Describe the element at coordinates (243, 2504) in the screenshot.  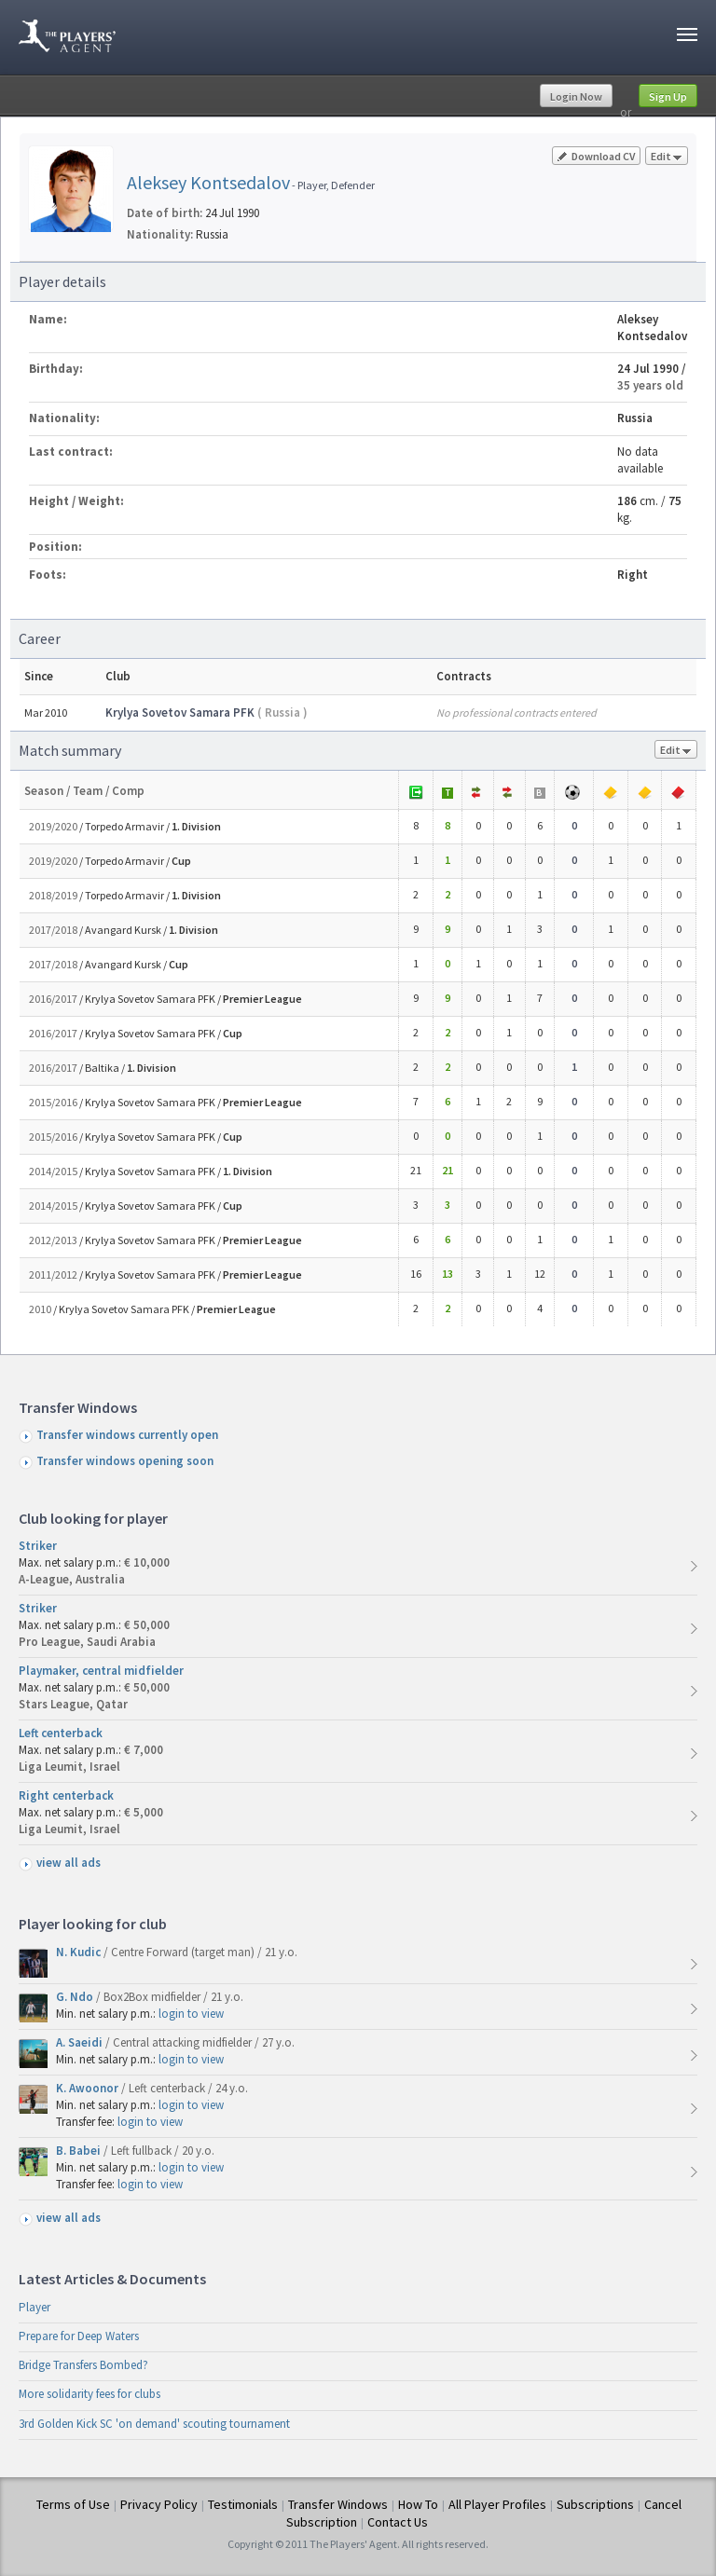
I see `Testimonials` at that location.